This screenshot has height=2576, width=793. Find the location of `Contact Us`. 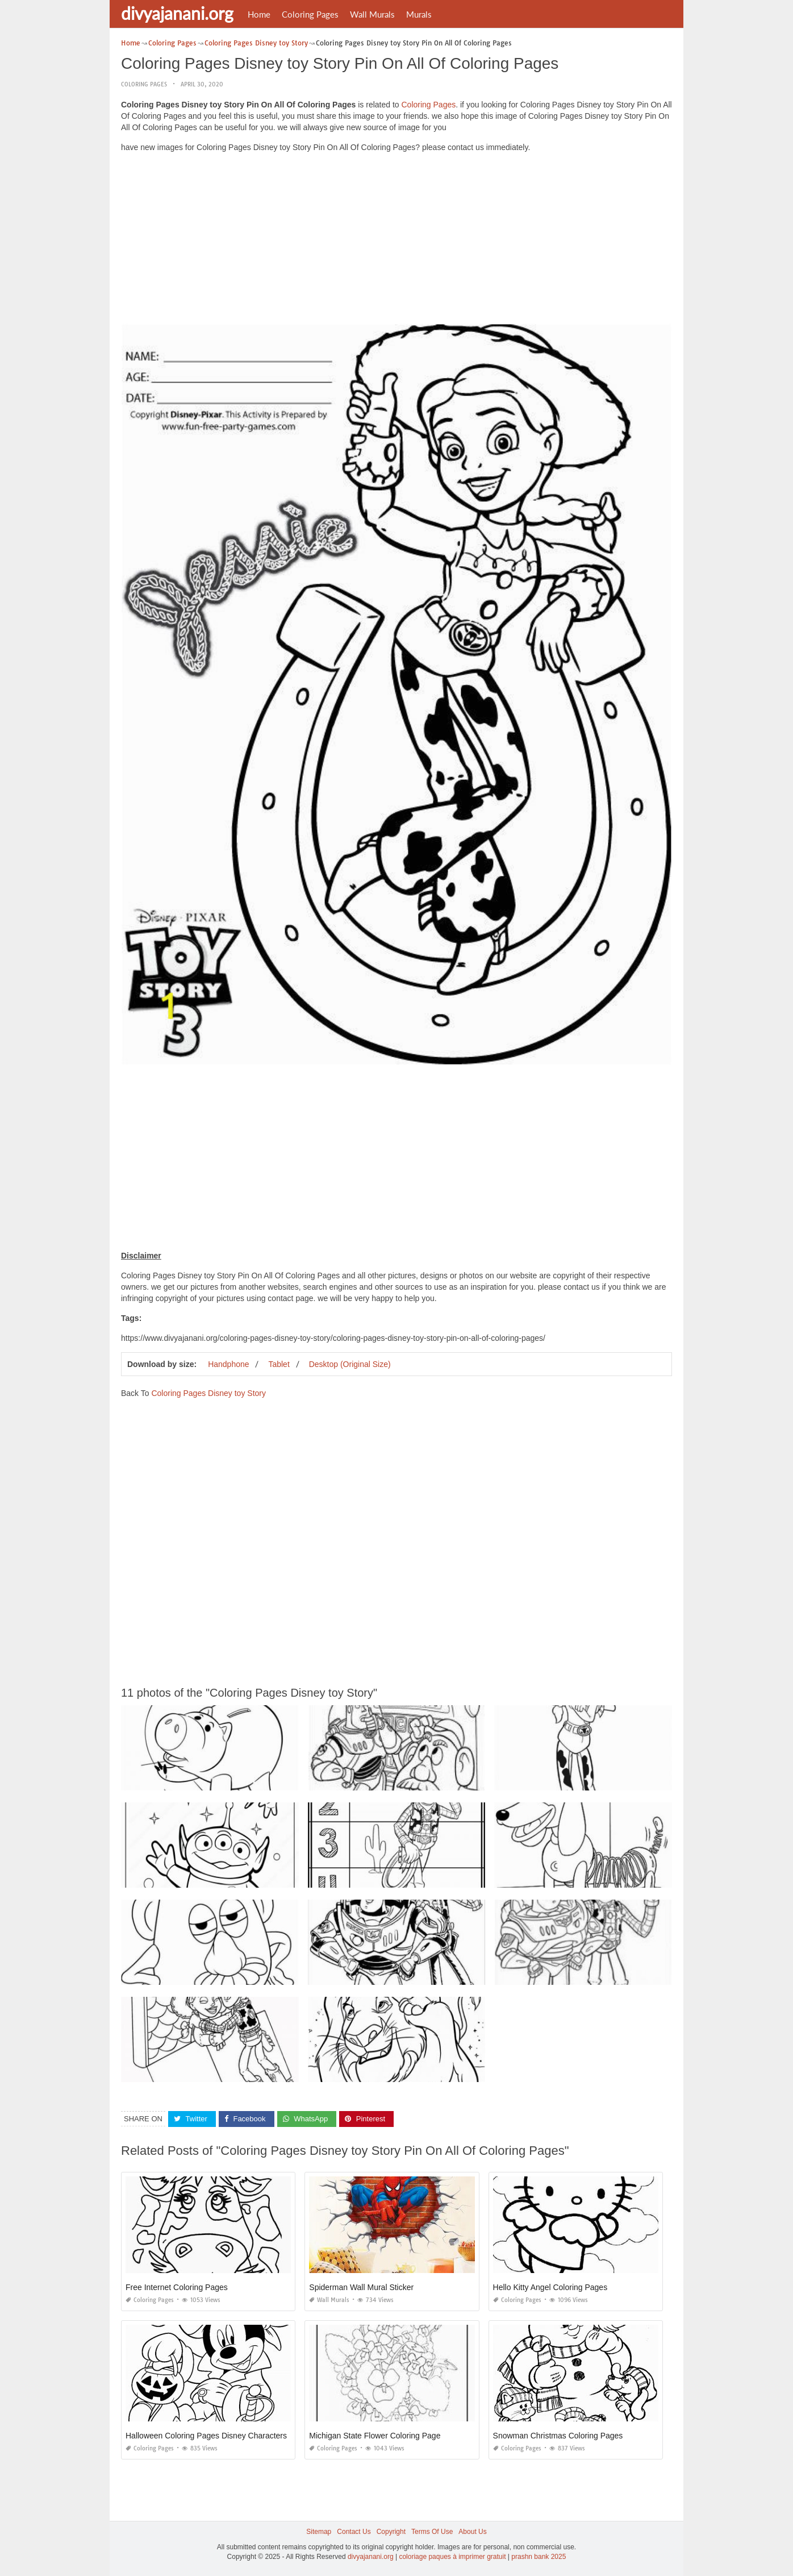

Contact Us is located at coordinates (353, 2532).